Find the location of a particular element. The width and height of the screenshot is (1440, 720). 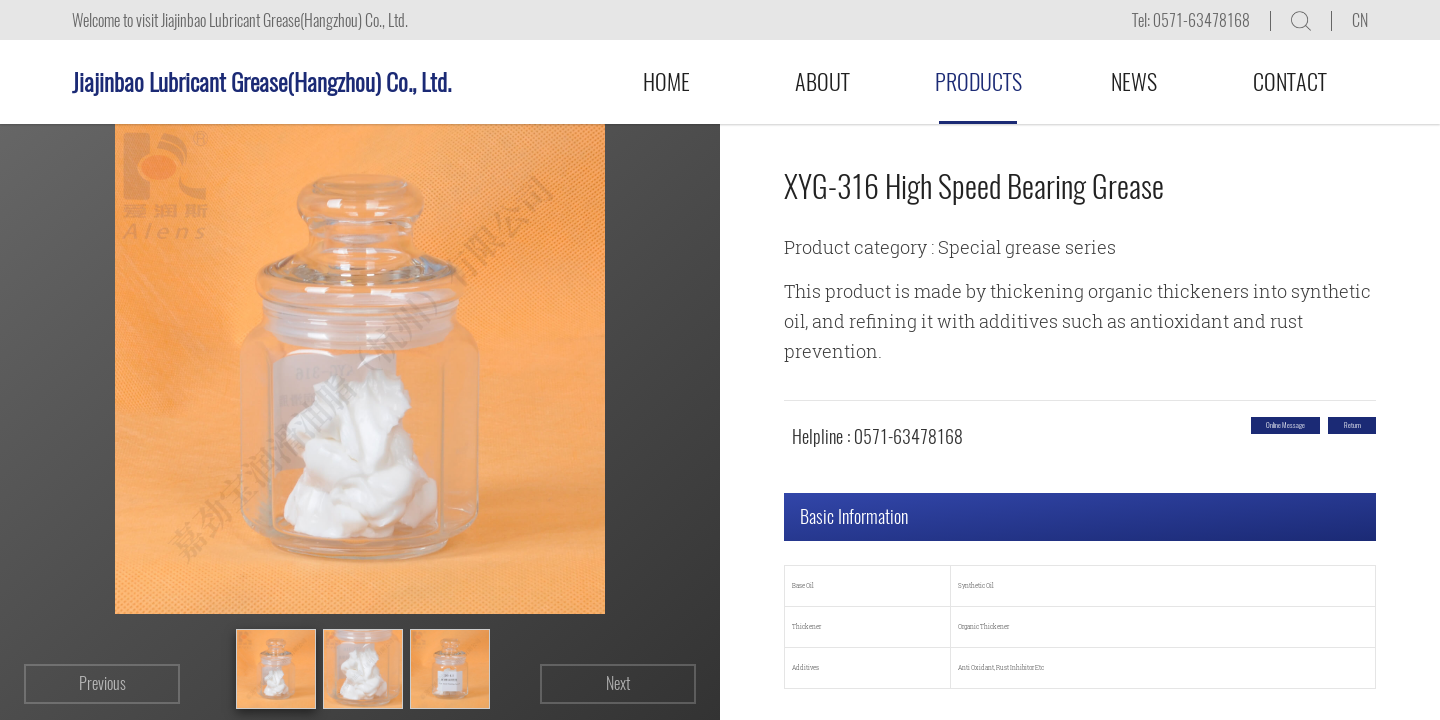

Products is located at coordinates (978, 82).